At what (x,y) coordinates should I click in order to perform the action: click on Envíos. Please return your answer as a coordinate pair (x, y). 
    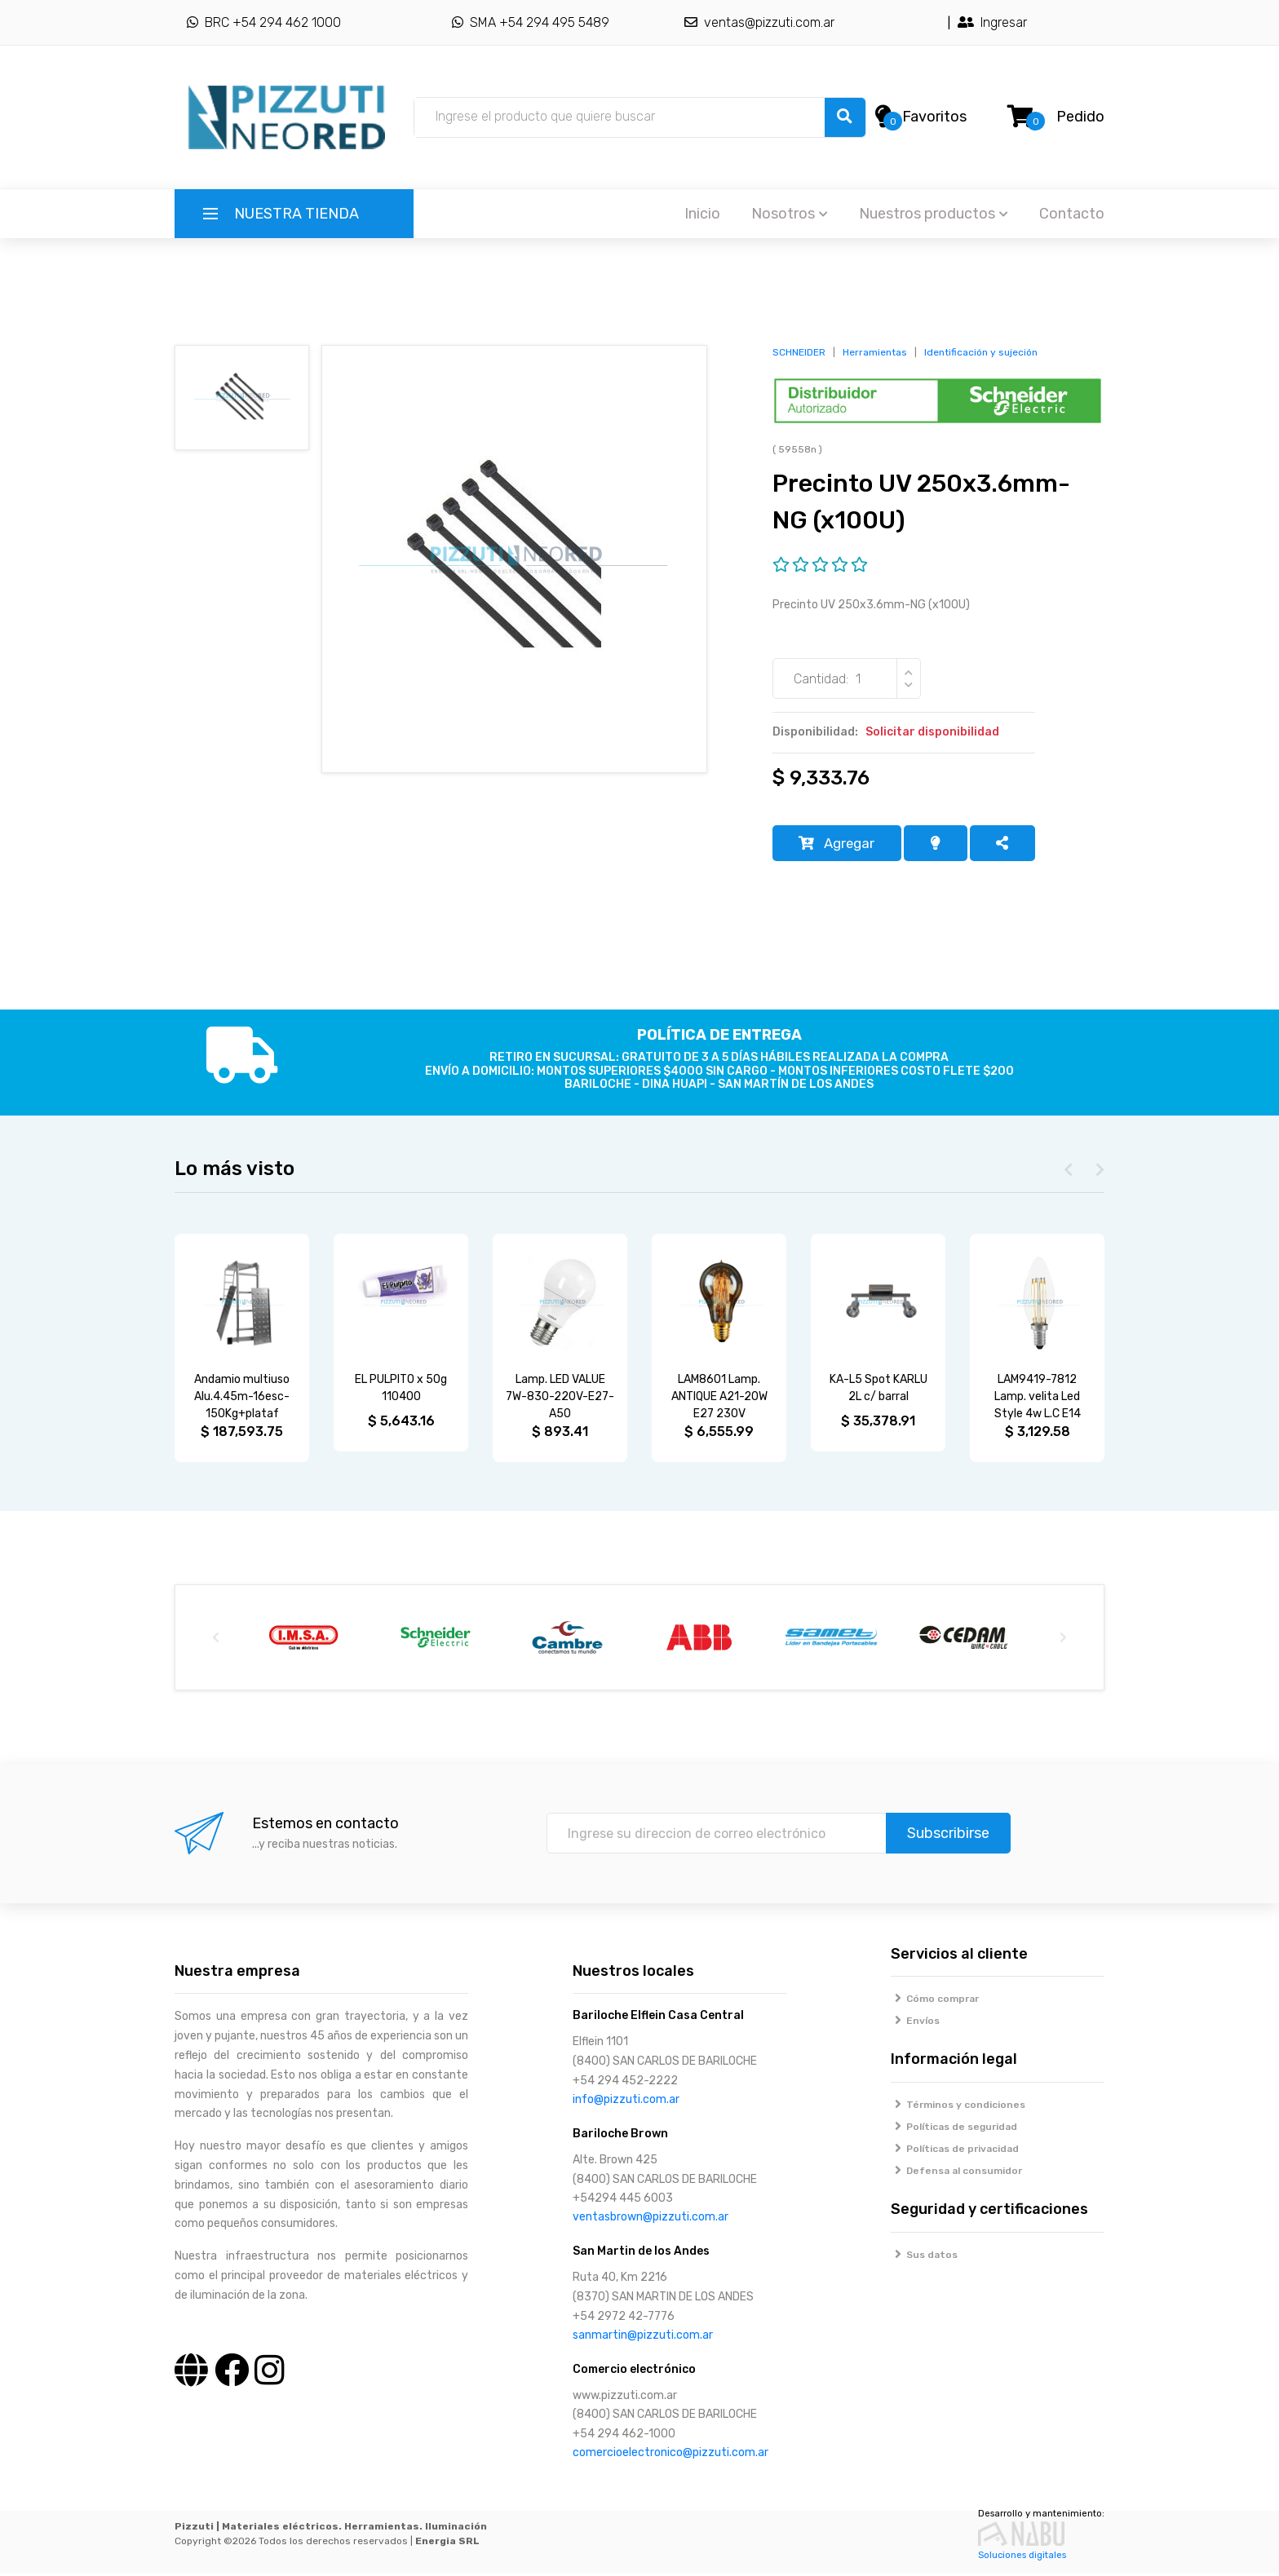
    Looking at the image, I should click on (915, 2024).